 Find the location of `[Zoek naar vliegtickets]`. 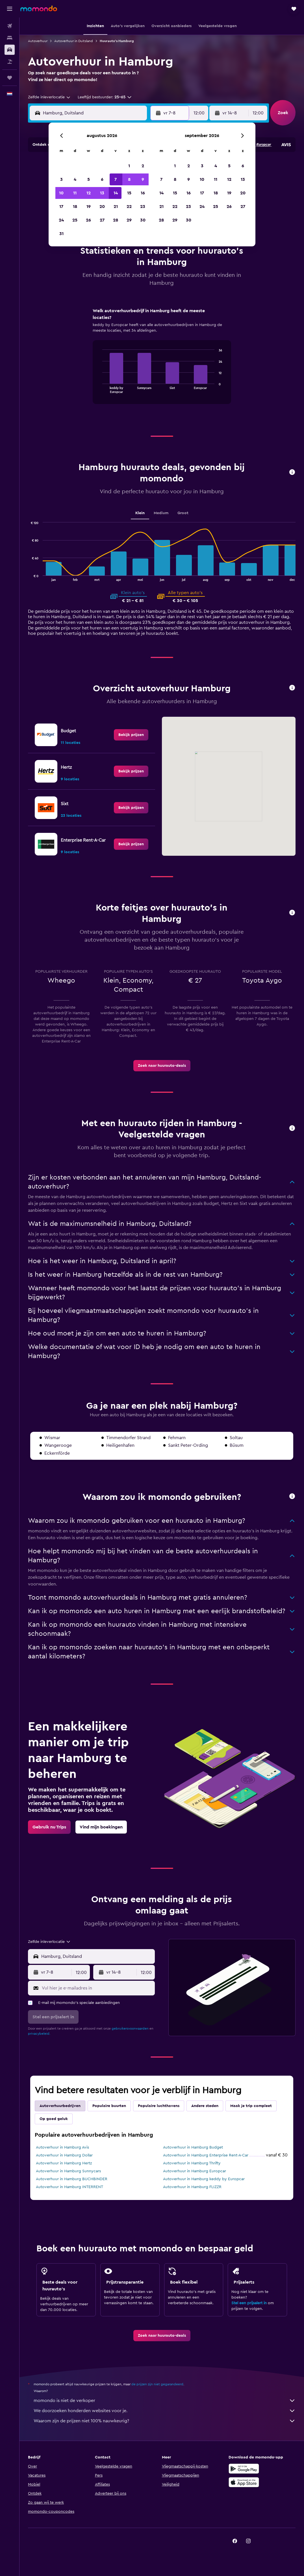

[Zoek naar vliegtickets] is located at coordinates (9, 26).